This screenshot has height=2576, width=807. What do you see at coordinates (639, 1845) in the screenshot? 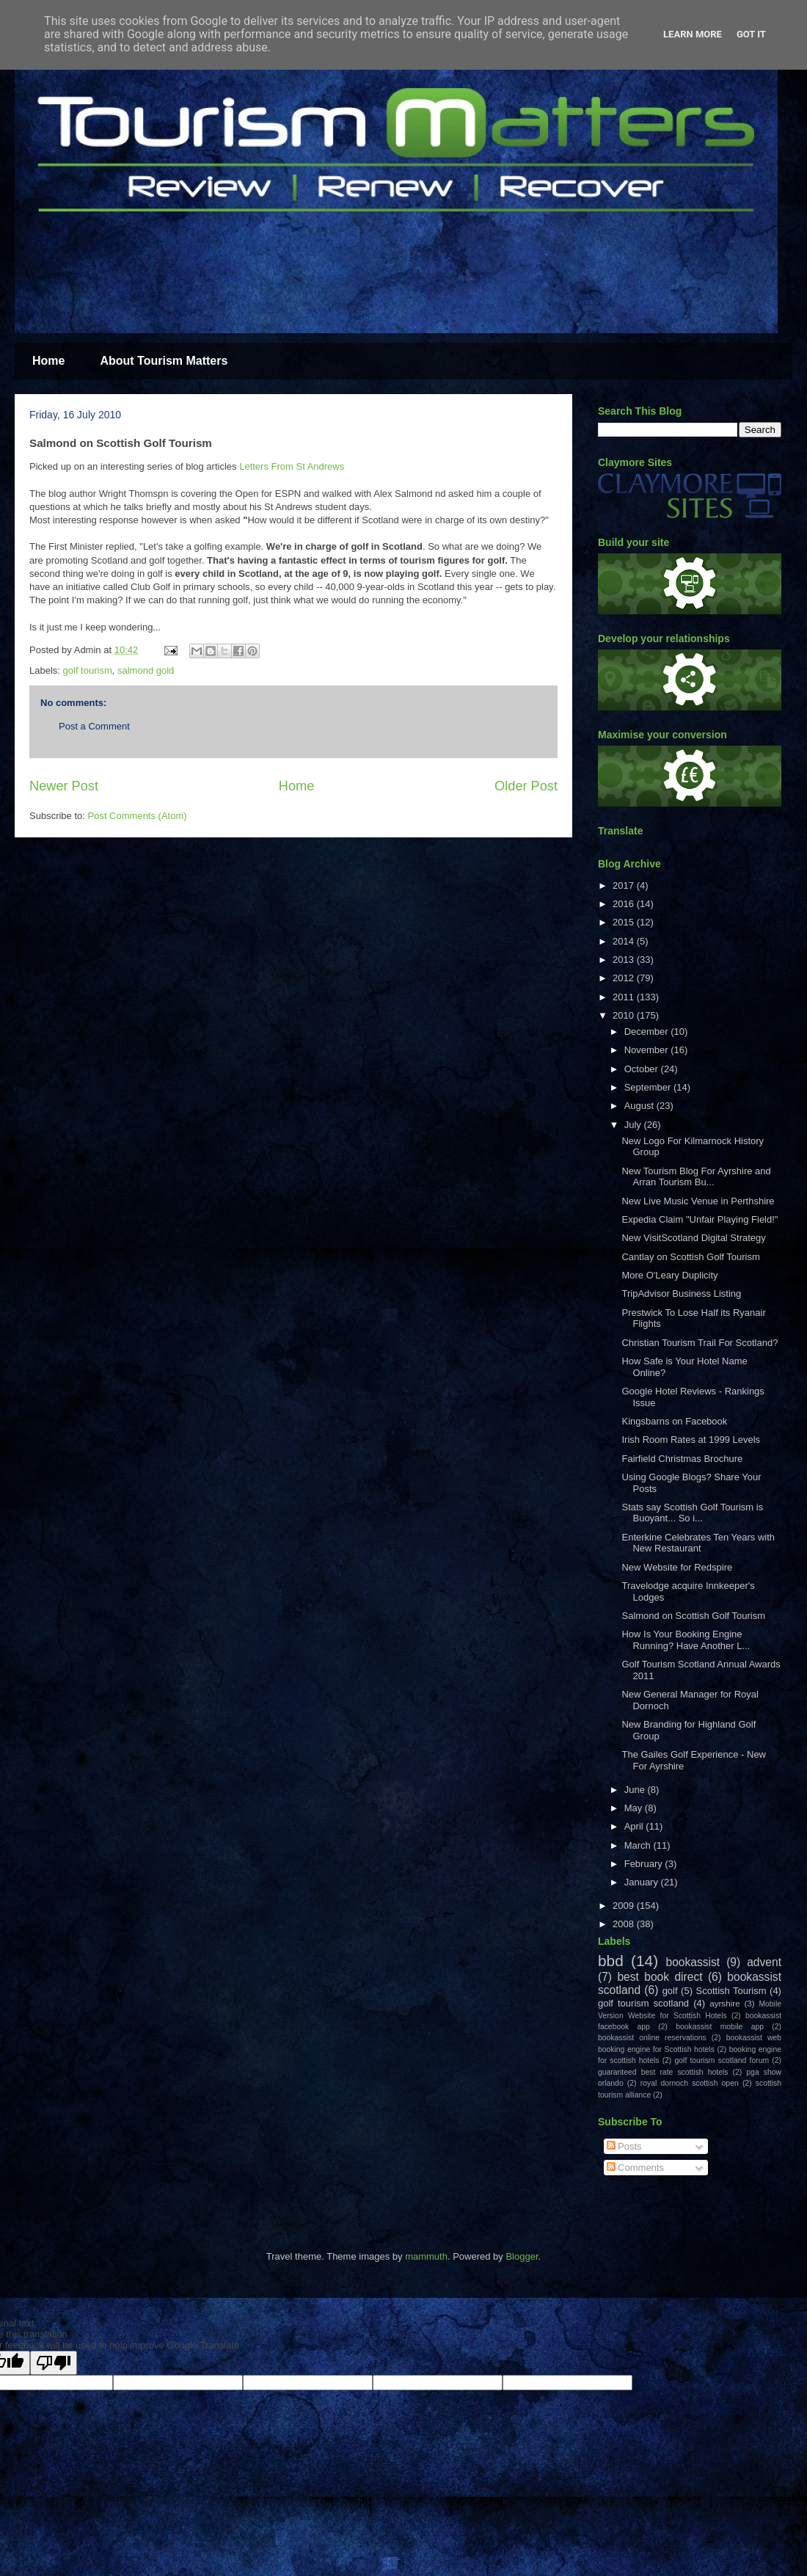
I see `March` at bounding box center [639, 1845].